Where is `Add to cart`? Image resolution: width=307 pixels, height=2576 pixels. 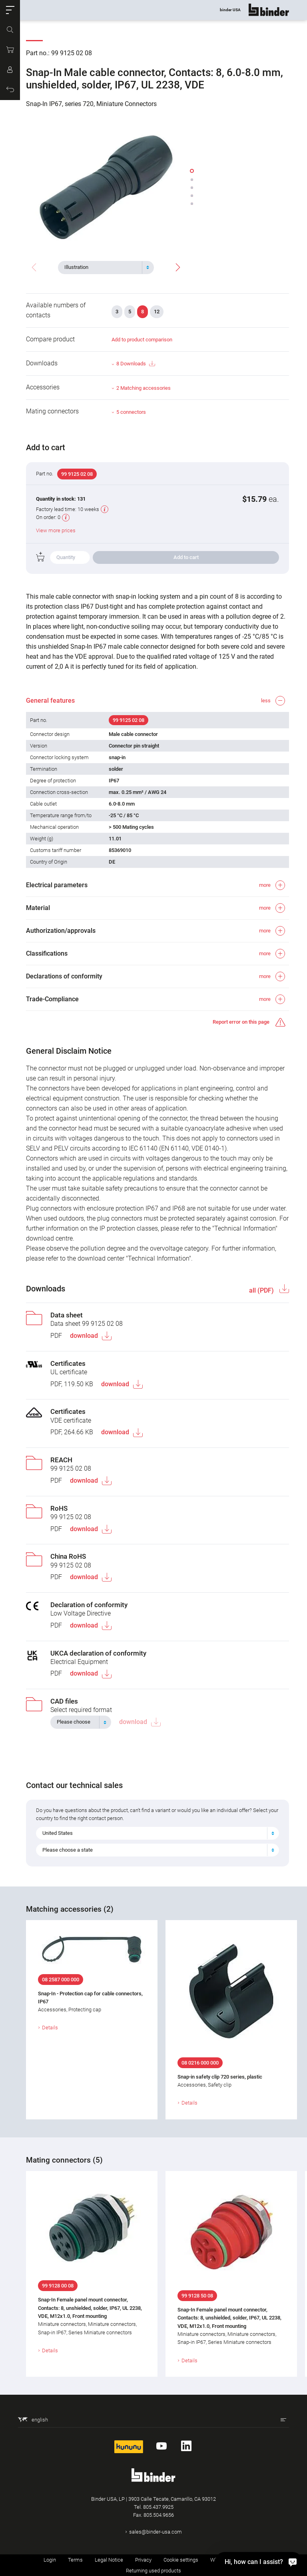
Add to cart is located at coordinates (186, 557).